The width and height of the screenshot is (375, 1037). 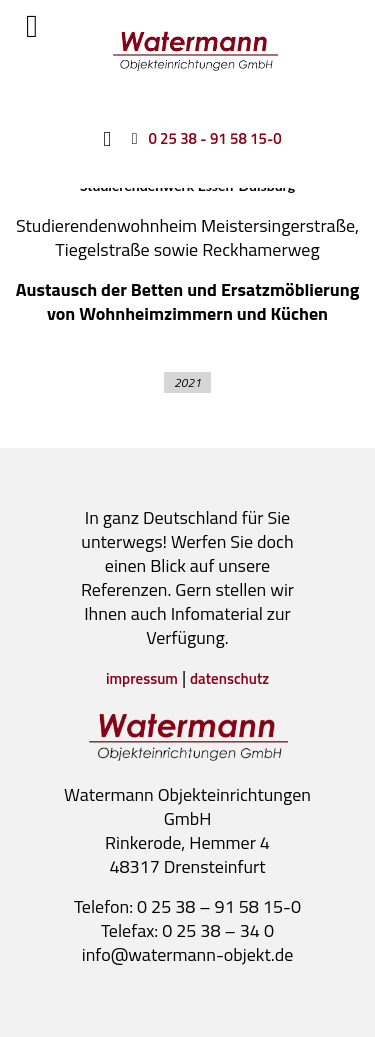 I want to click on [0 25 38 - 91 58 15-0], so click(x=202, y=138).